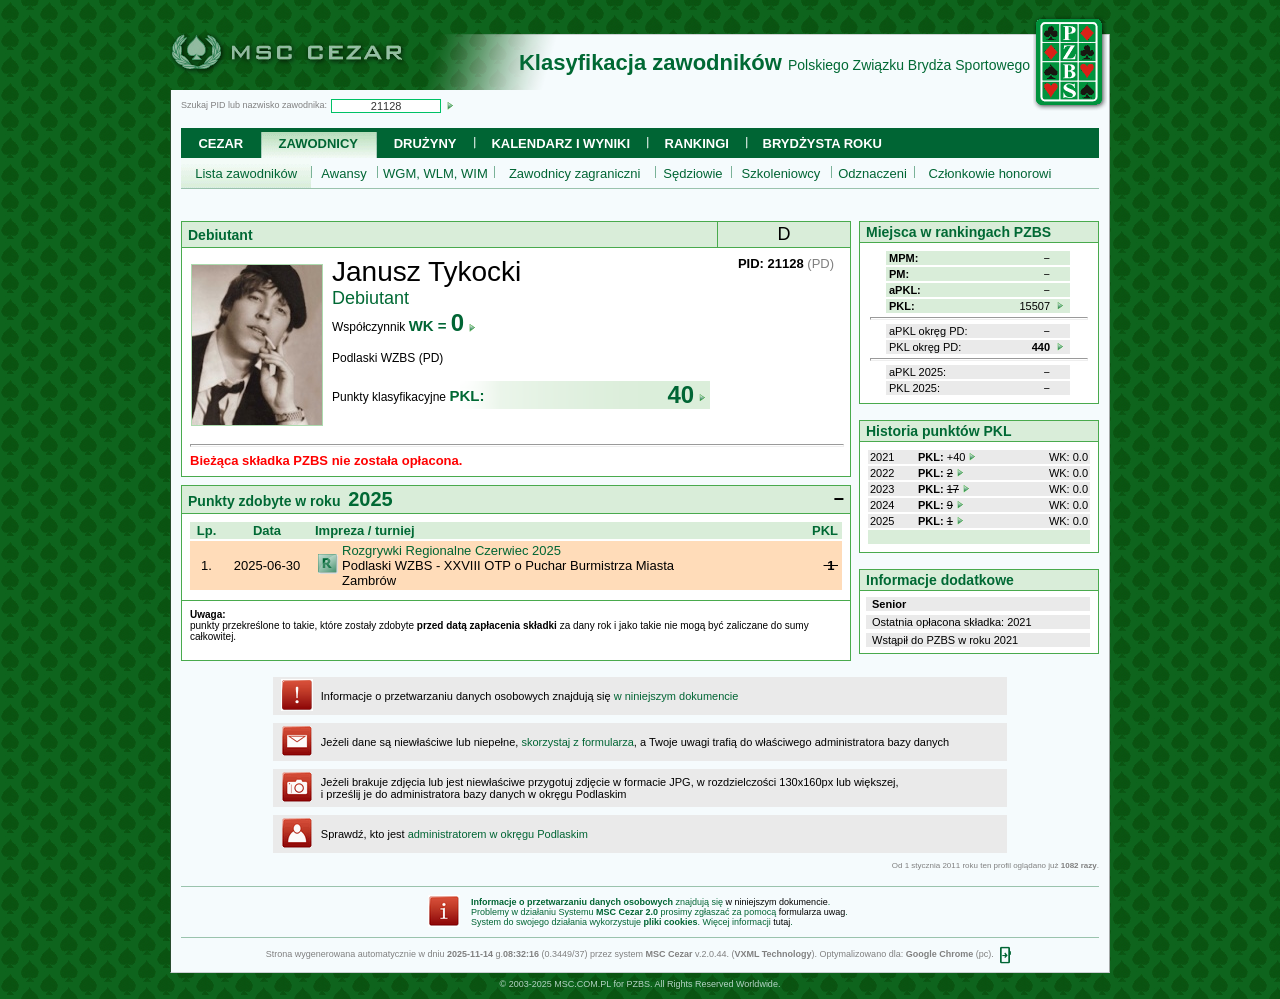 The height and width of the screenshot is (999, 1280). Describe the element at coordinates (246, 173) in the screenshot. I see `Lista zawodników` at that location.